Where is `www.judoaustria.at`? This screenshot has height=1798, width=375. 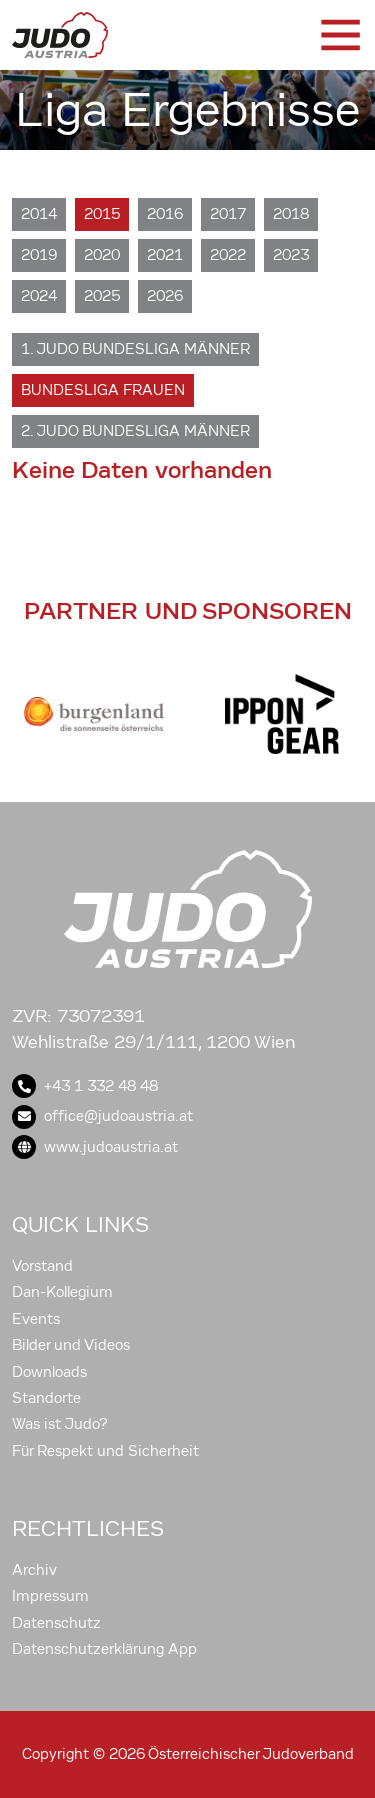 www.judoaustria.at is located at coordinates (95, 1147).